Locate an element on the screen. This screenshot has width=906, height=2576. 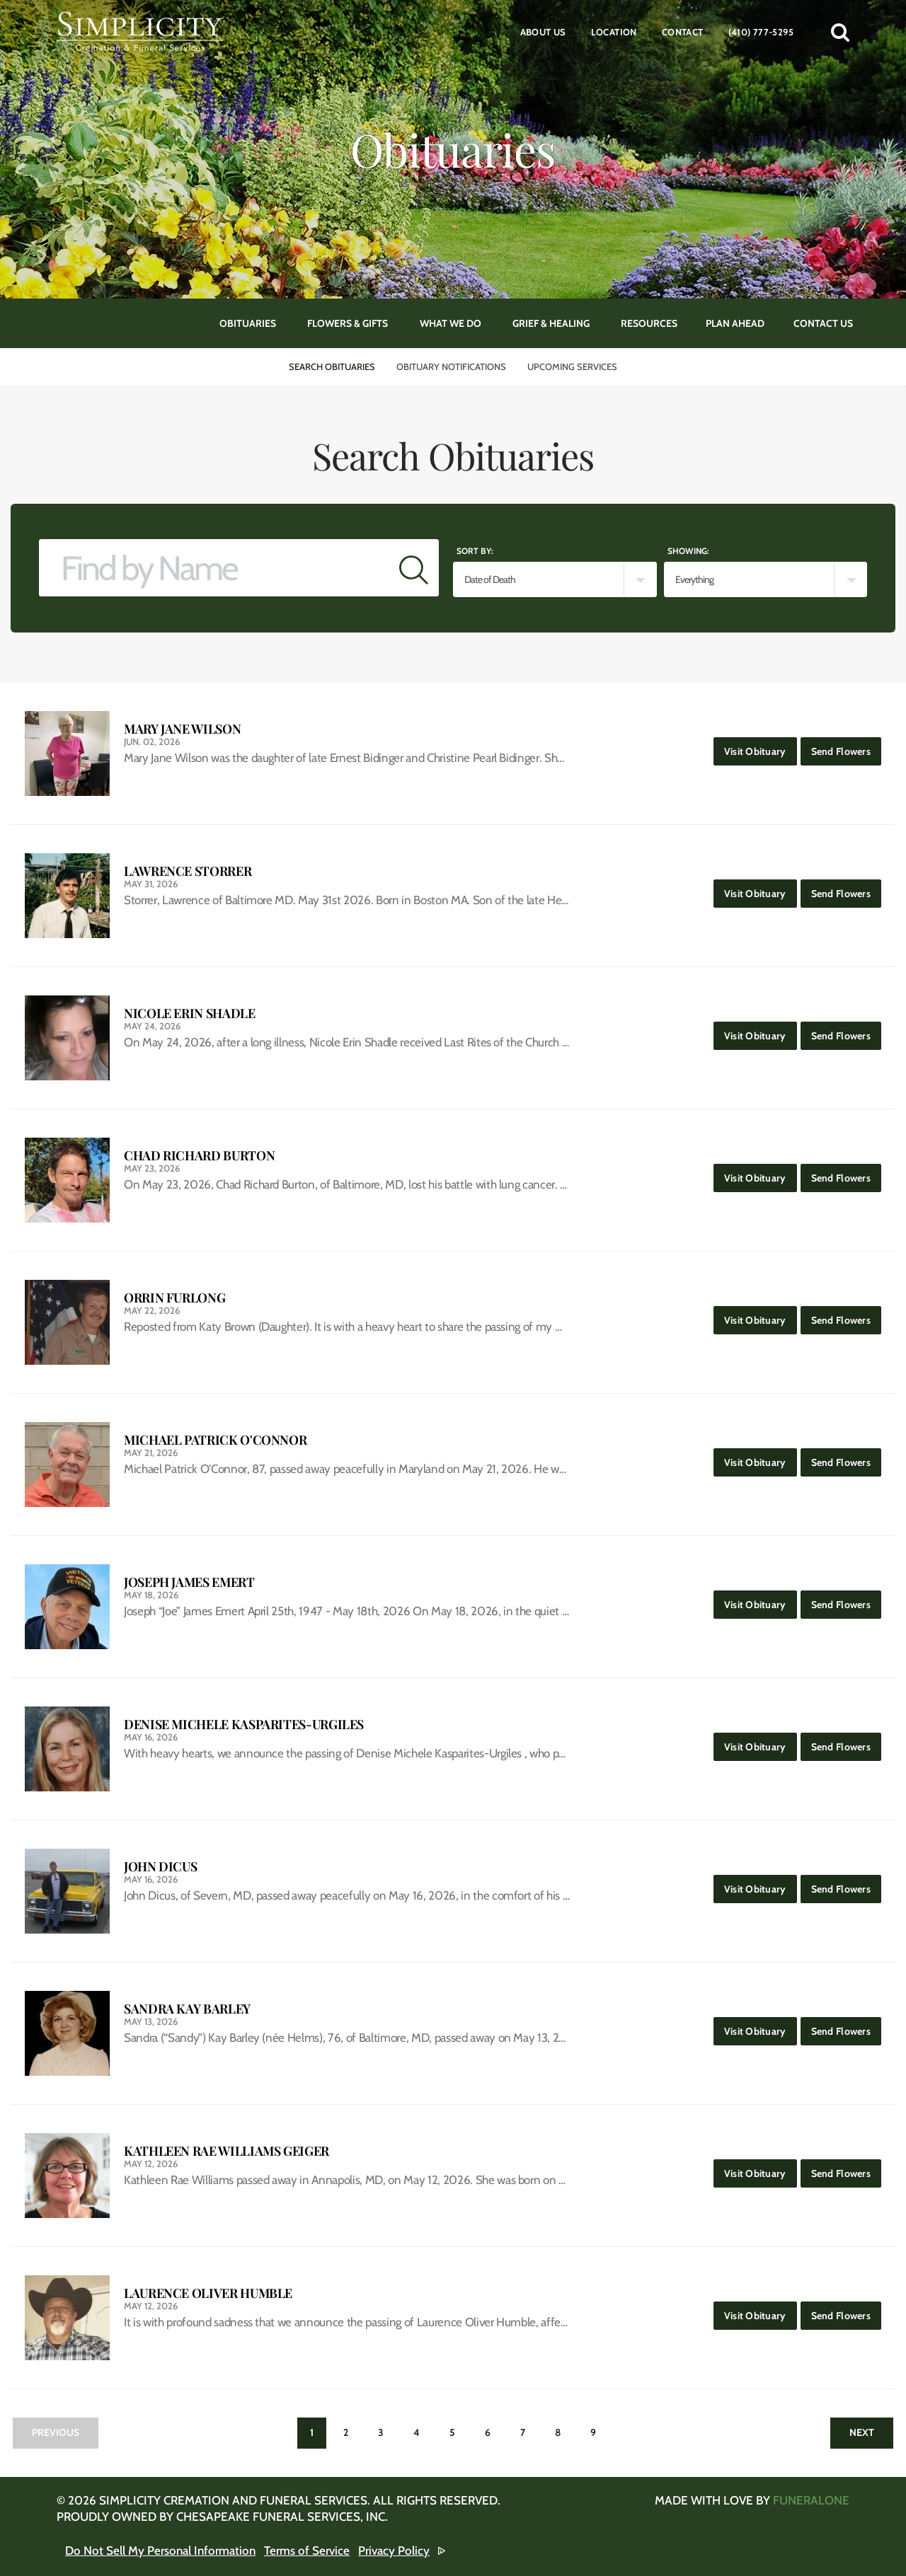
Mary Jane Wilson is located at coordinates (182, 729).